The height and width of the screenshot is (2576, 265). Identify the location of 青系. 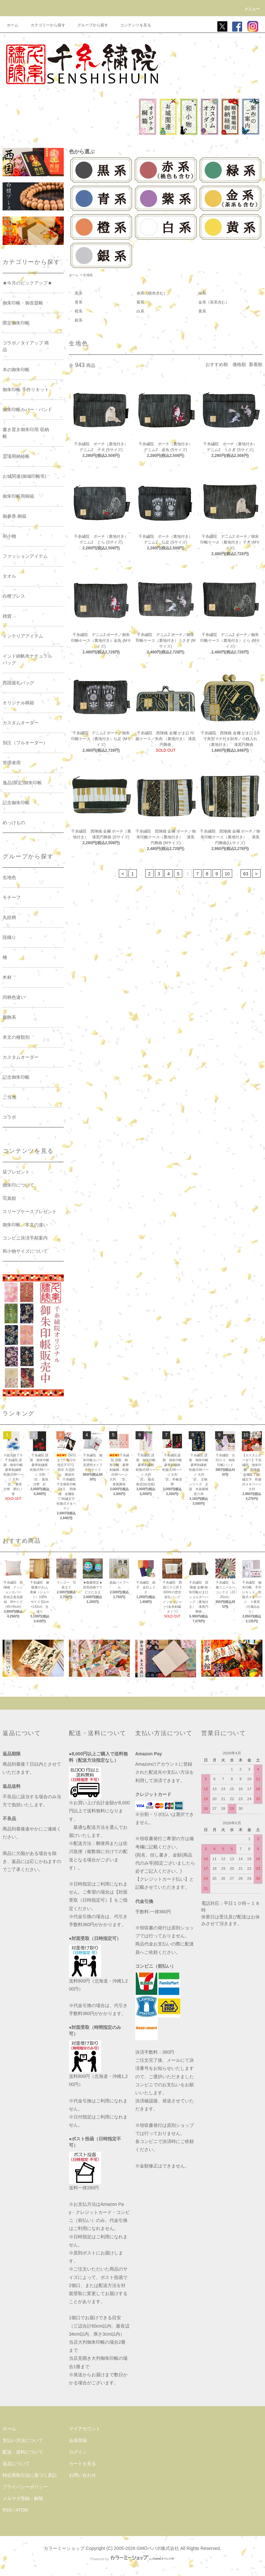
(78, 302).